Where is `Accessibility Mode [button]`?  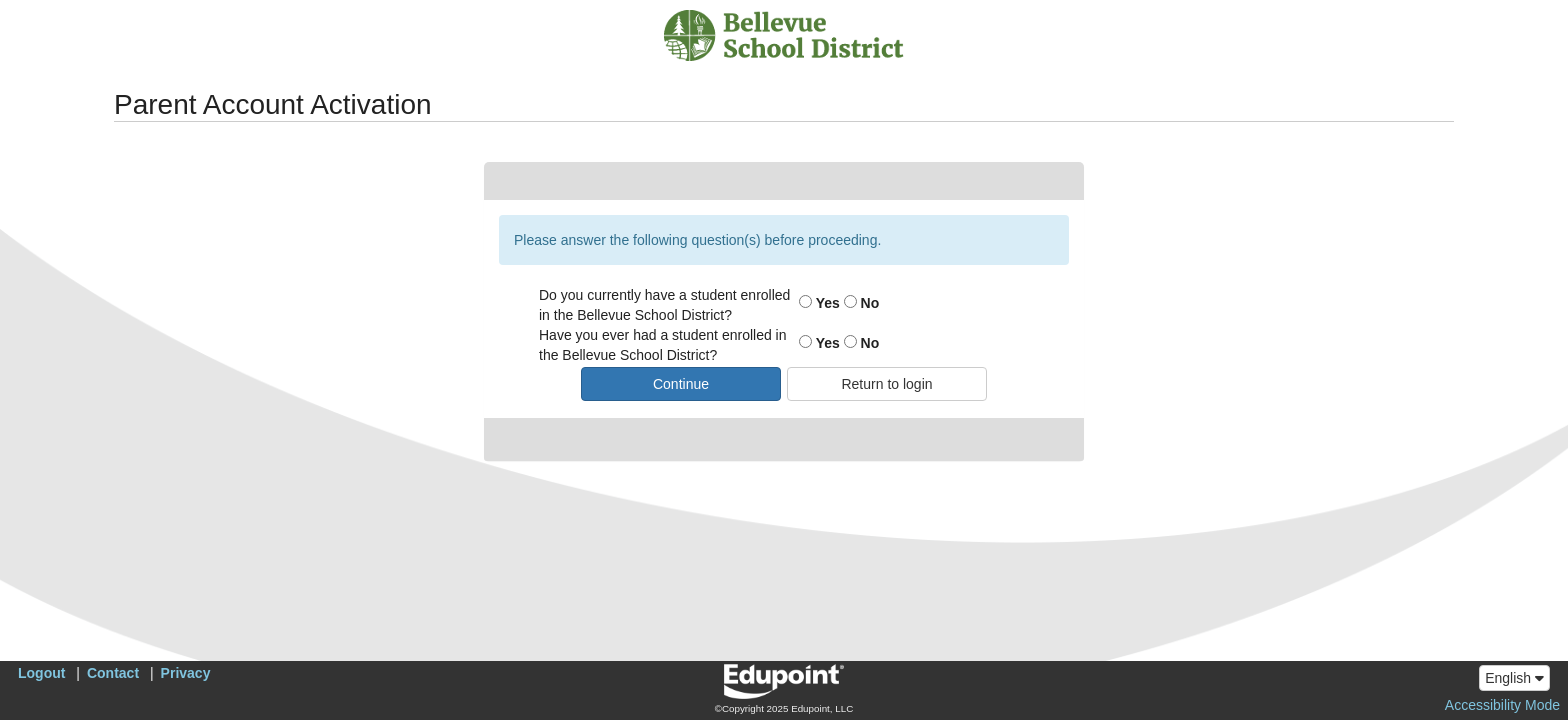
Accessibility Mode [button] is located at coordinates (1502, 705).